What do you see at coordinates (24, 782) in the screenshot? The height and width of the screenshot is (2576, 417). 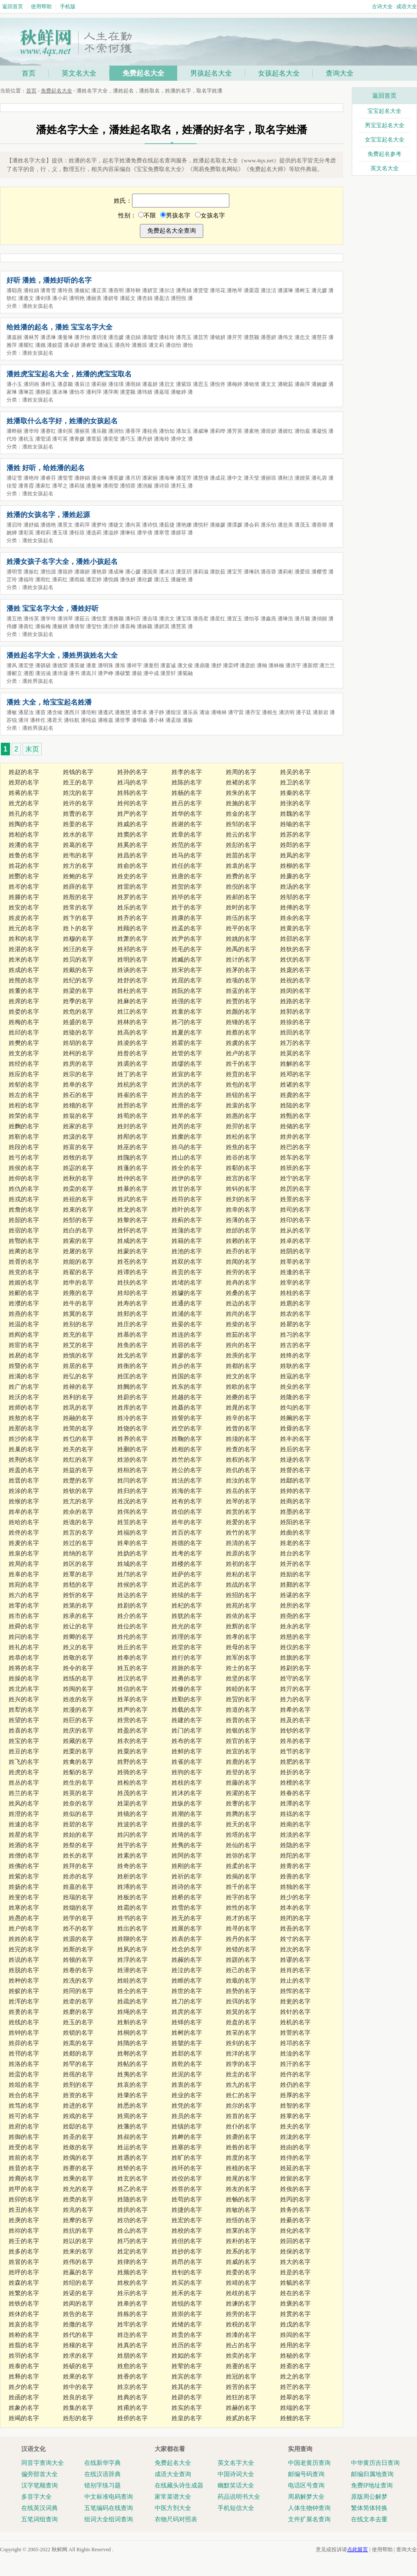 I see `姓郑的名字` at bounding box center [24, 782].